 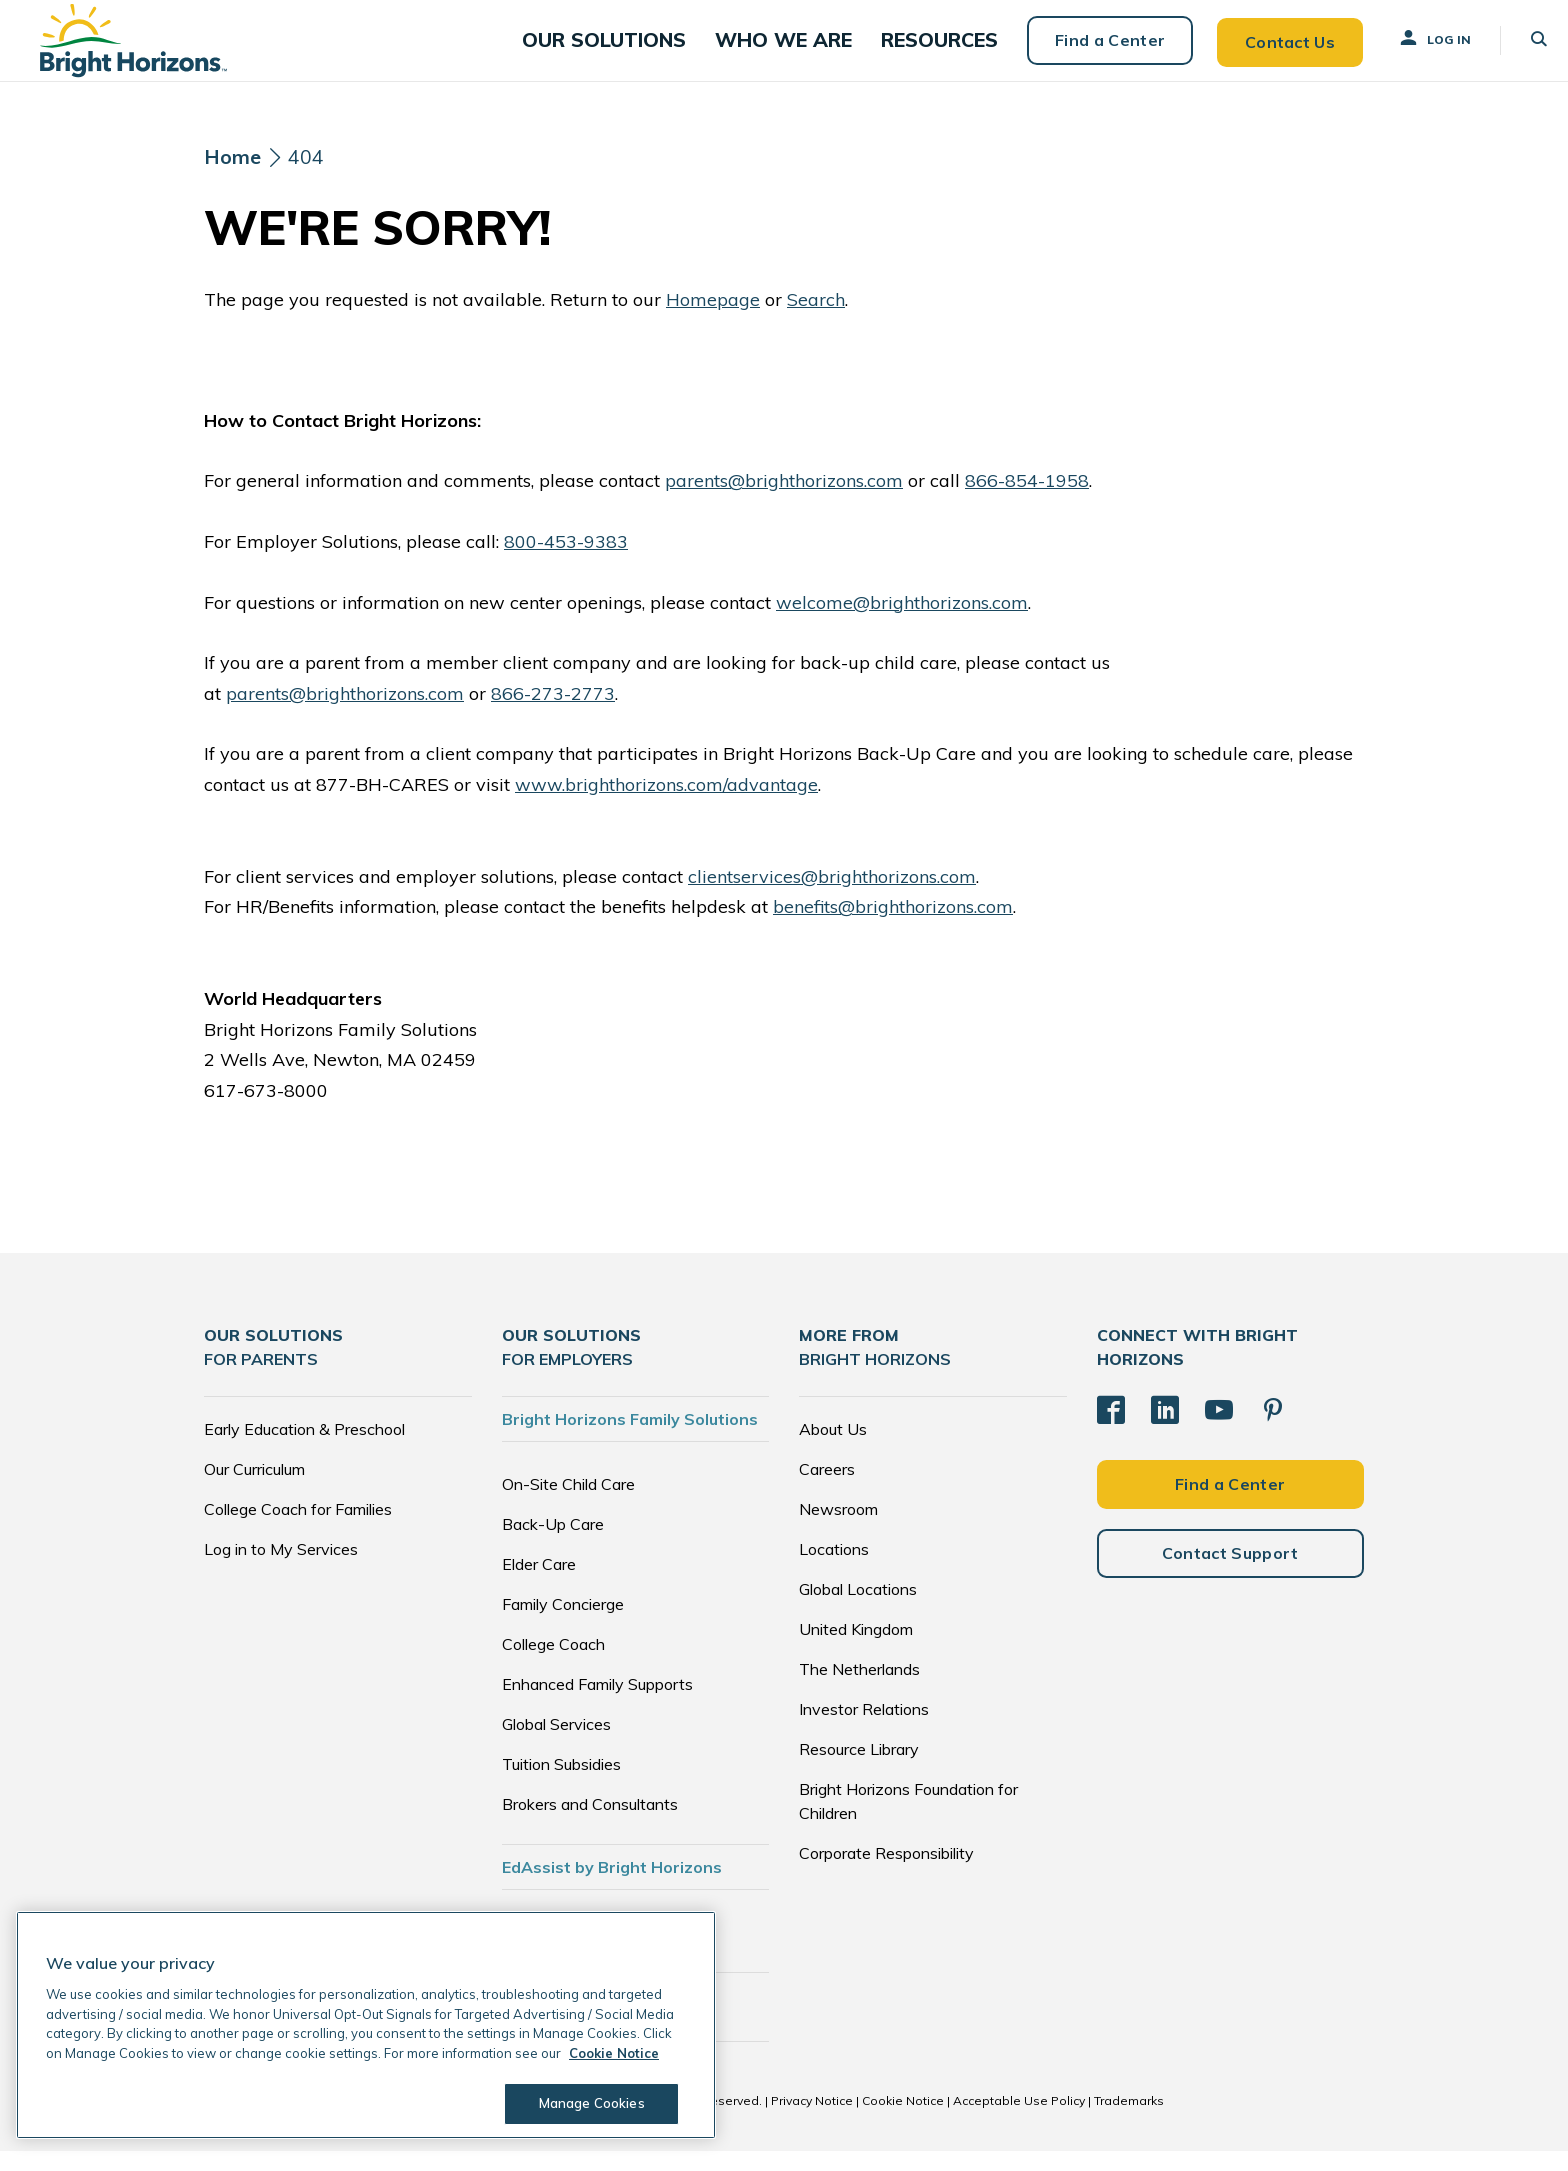 What do you see at coordinates (553, 713) in the screenshot?
I see `866-273-2773` at bounding box center [553, 713].